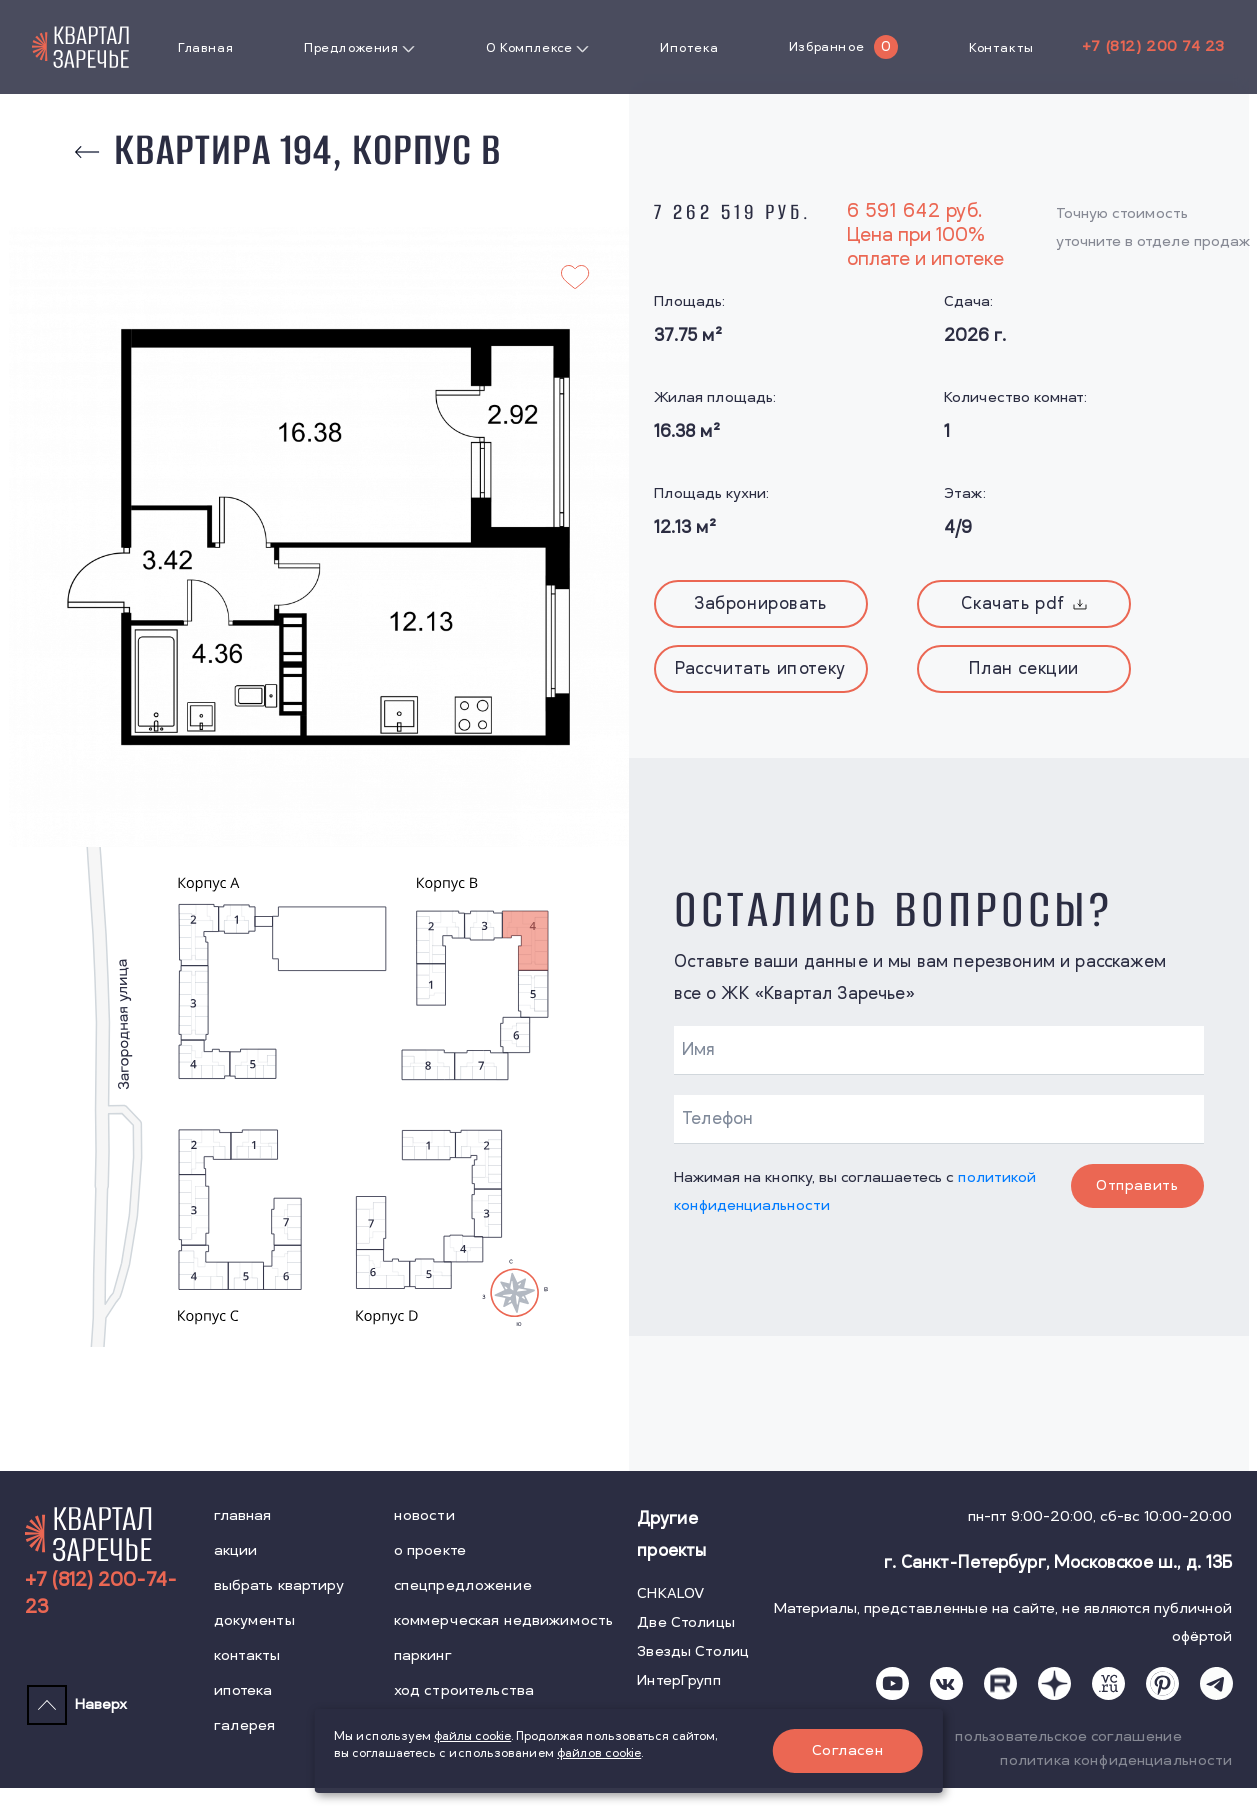 This screenshot has width=1257, height=1808. What do you see at coordinates (254, 1620) in the screenshot?
I see `документы` at bounding box center [254, 1620].